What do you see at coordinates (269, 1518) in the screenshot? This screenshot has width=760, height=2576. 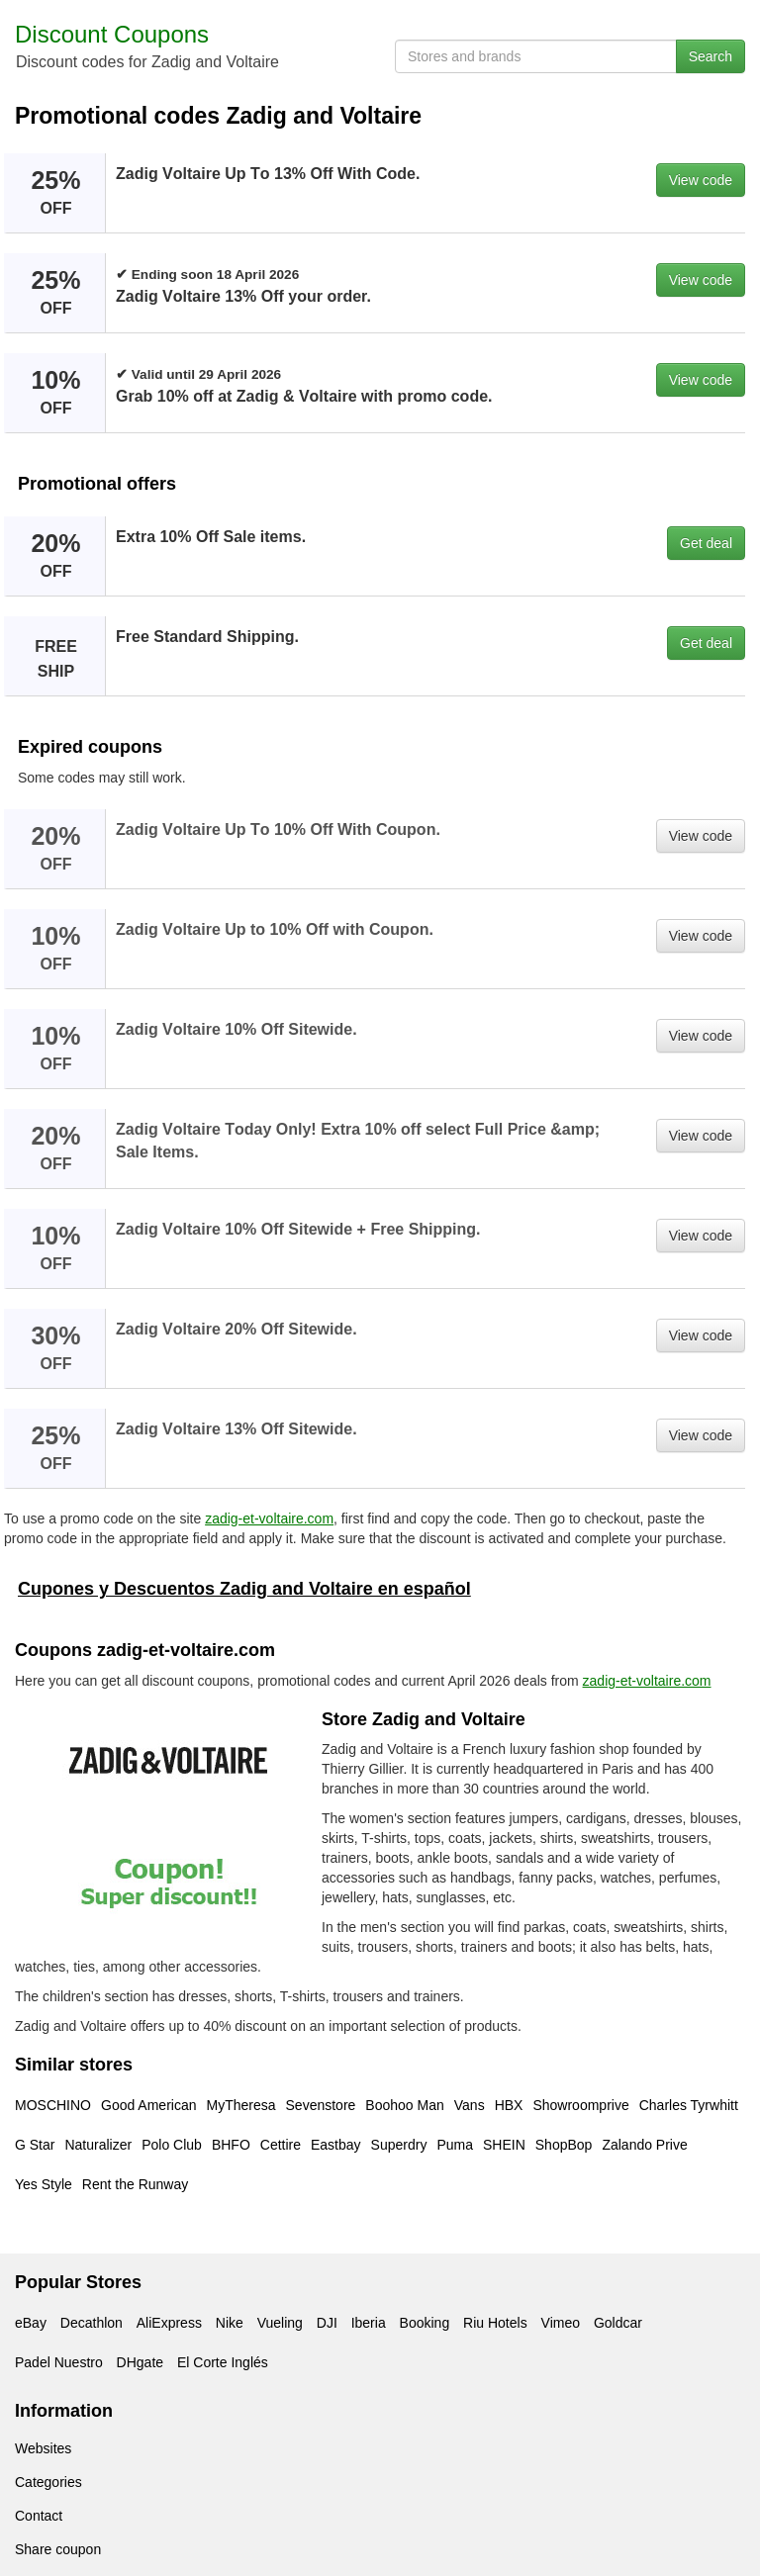 I see `zadig-et-voltaire.com` at bounding box center [269, 1518].